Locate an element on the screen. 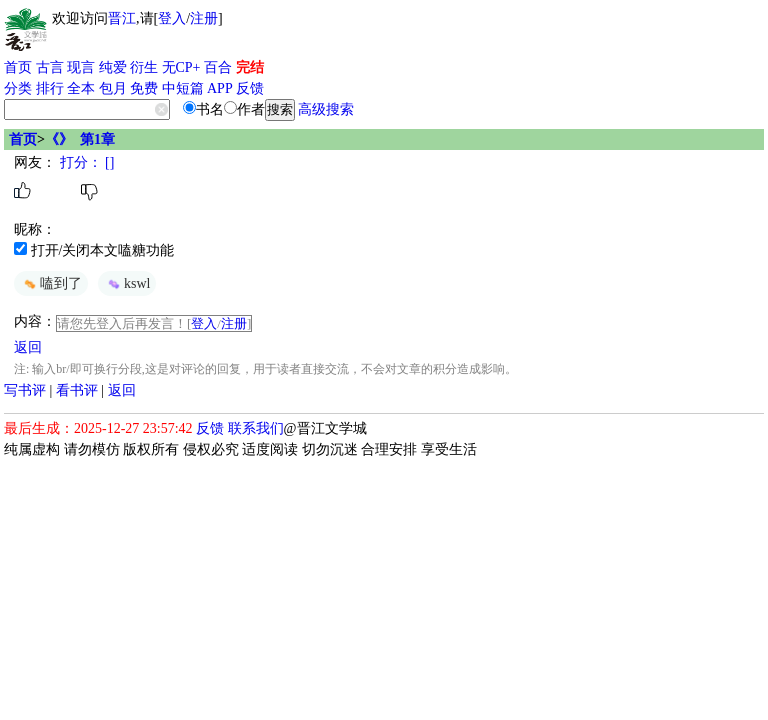  百合 is located at coordinates (218, 67).